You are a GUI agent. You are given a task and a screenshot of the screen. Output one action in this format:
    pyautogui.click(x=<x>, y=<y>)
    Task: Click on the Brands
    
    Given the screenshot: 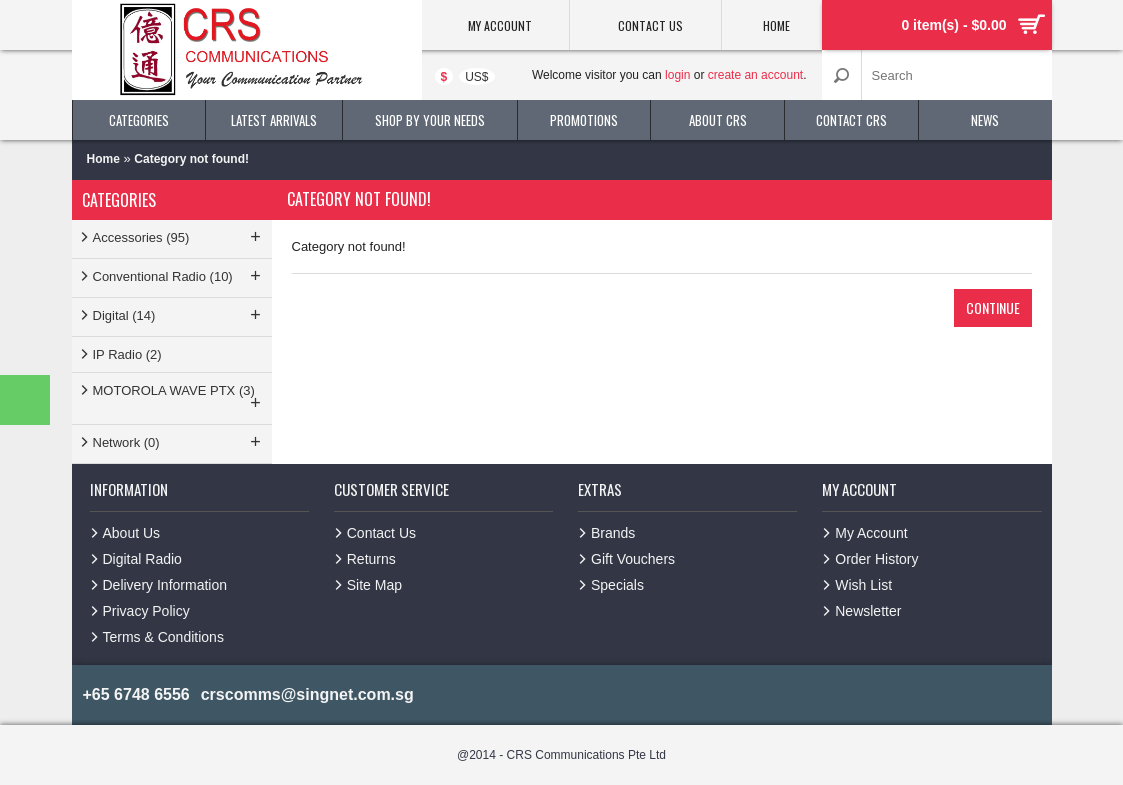 What is the action you would take?
    pyautogui.click(x=613, y=533)
    